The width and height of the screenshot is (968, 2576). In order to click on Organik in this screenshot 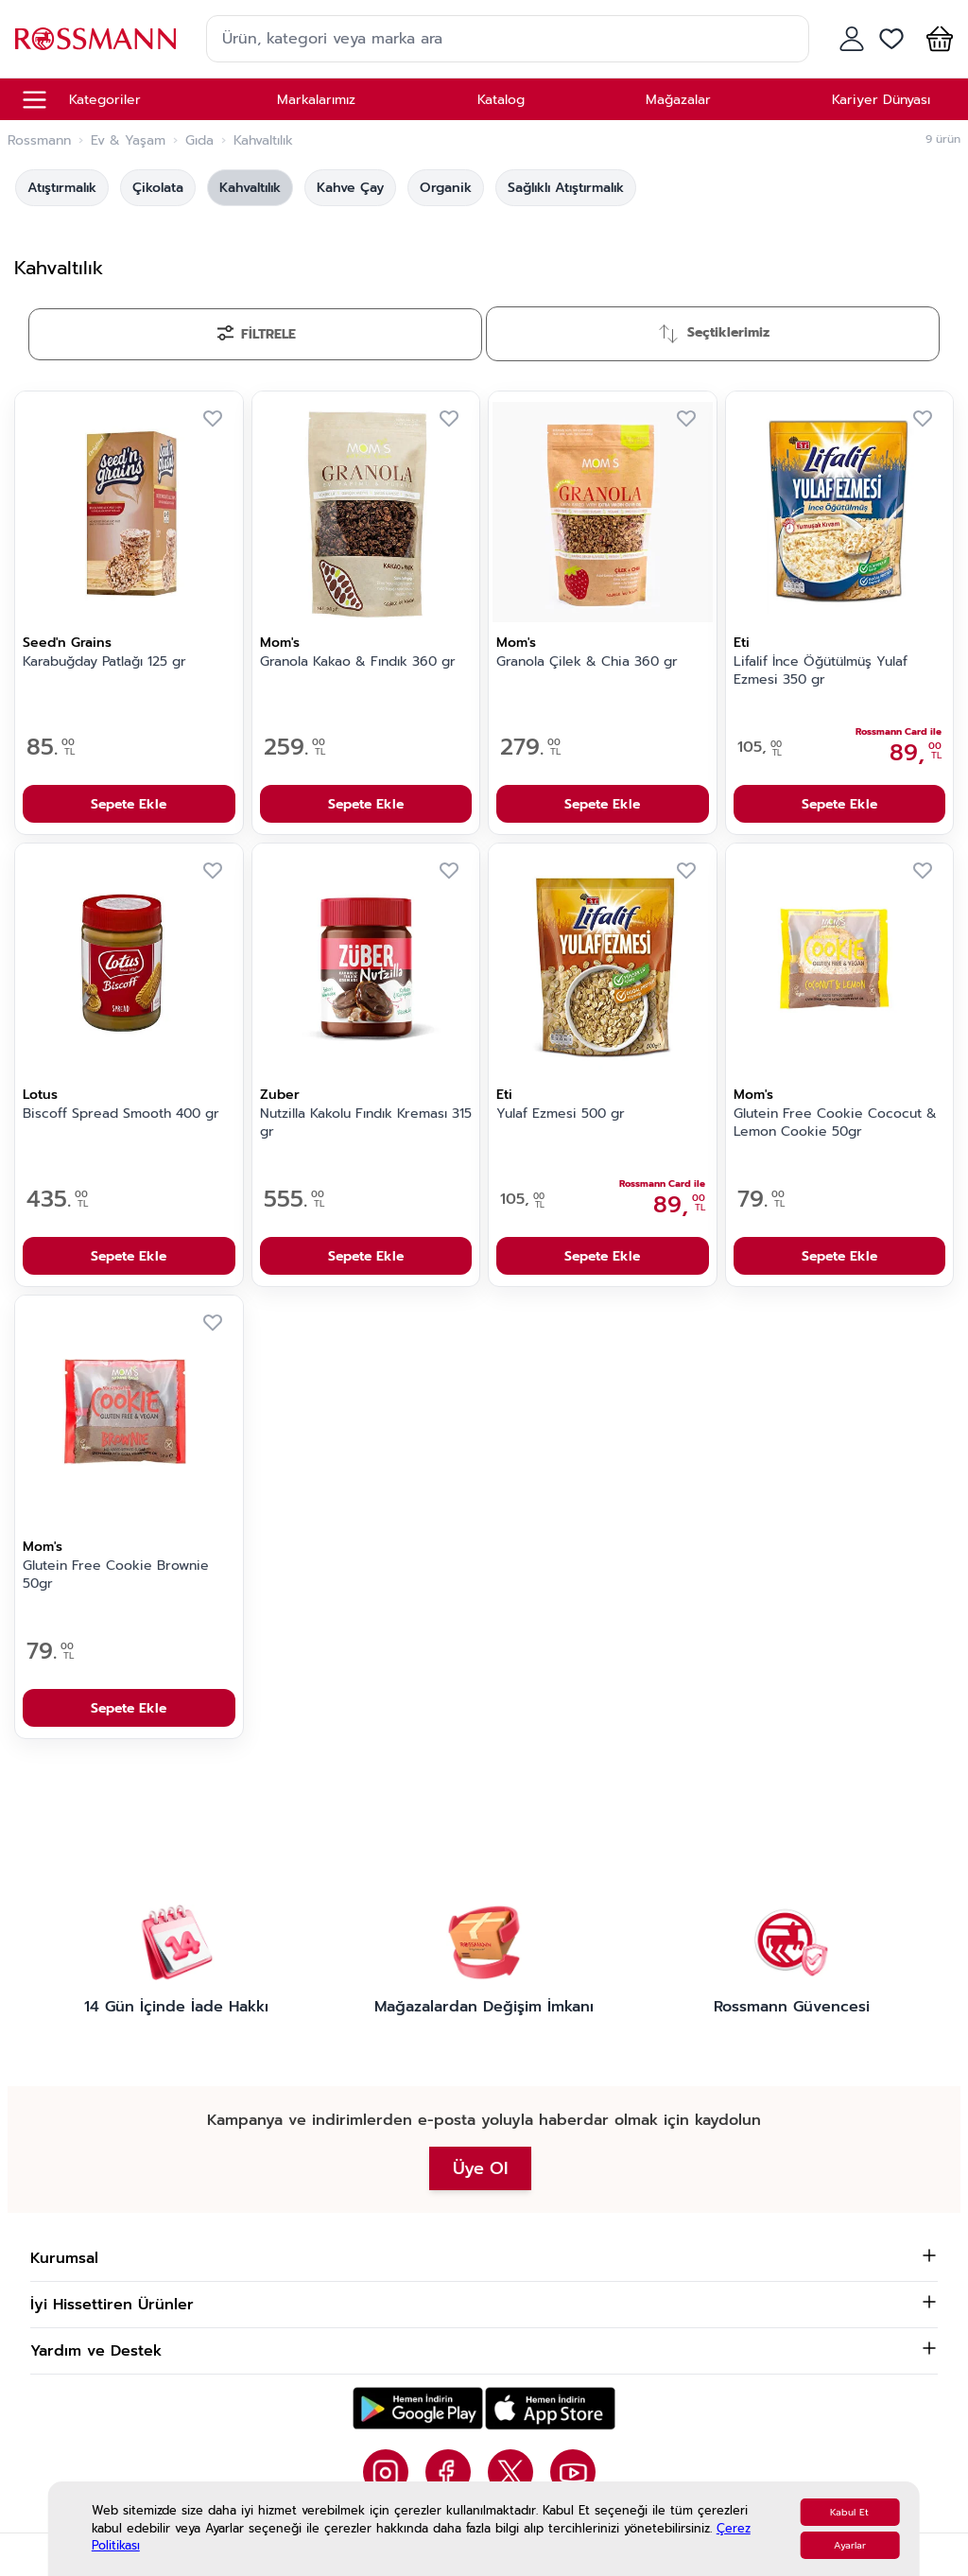, I will do `click(446, 188)`.